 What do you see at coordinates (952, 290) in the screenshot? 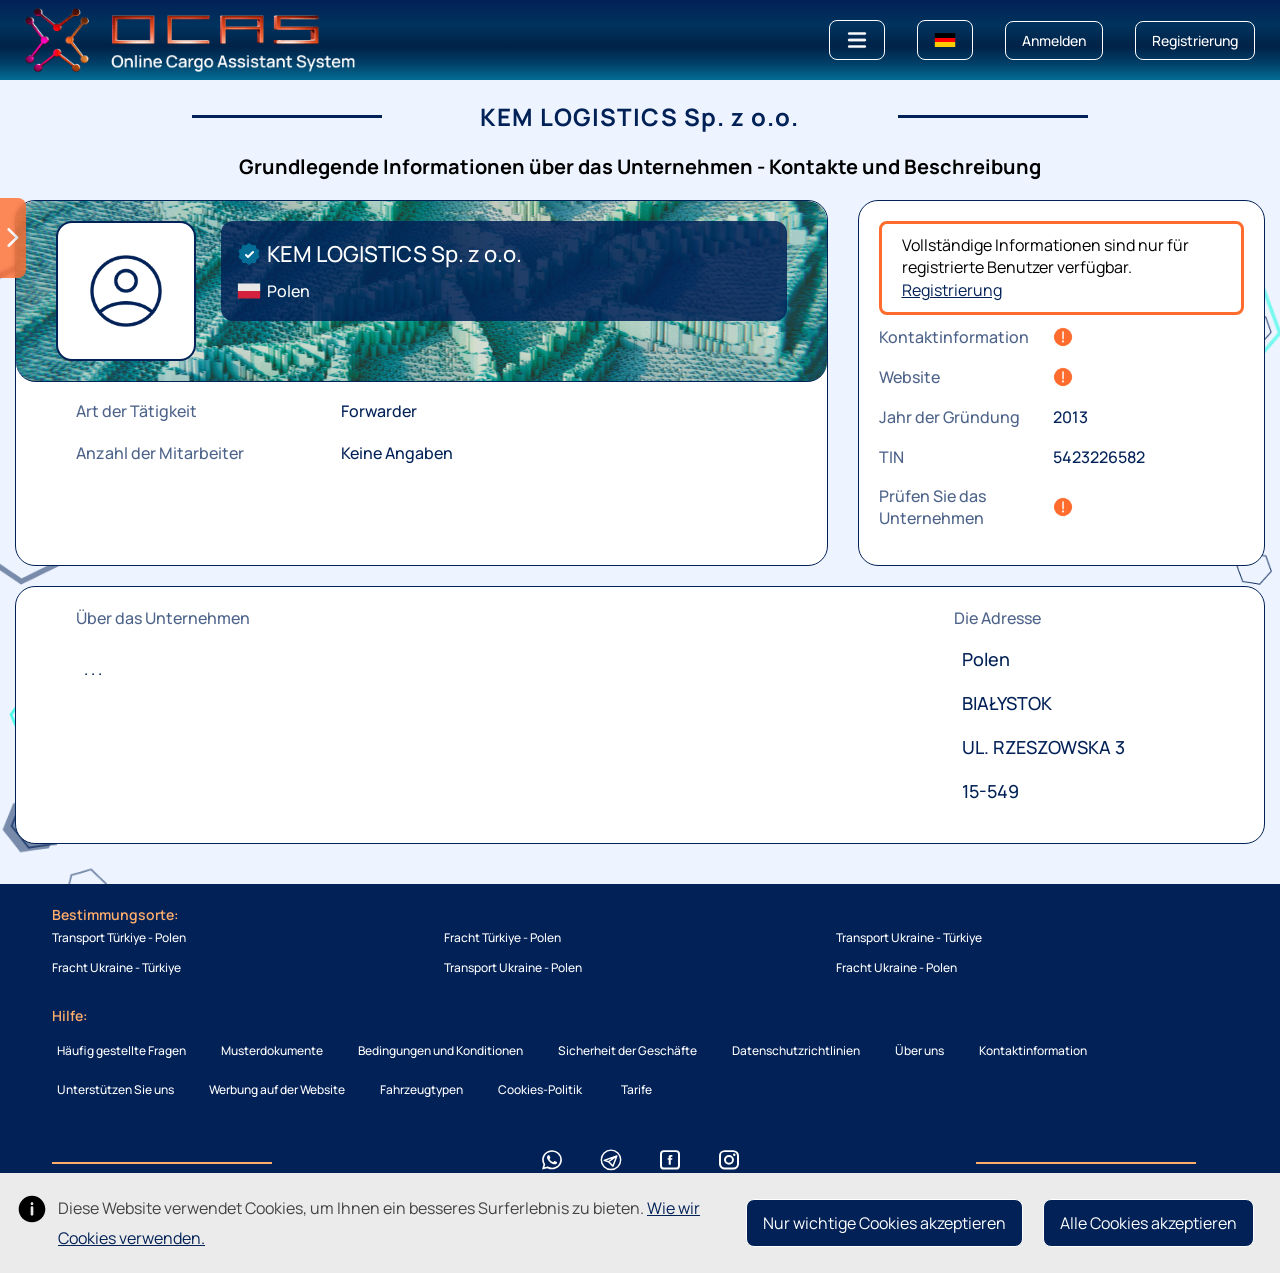
I see `Registrierung` at bounding box center [952, 290].